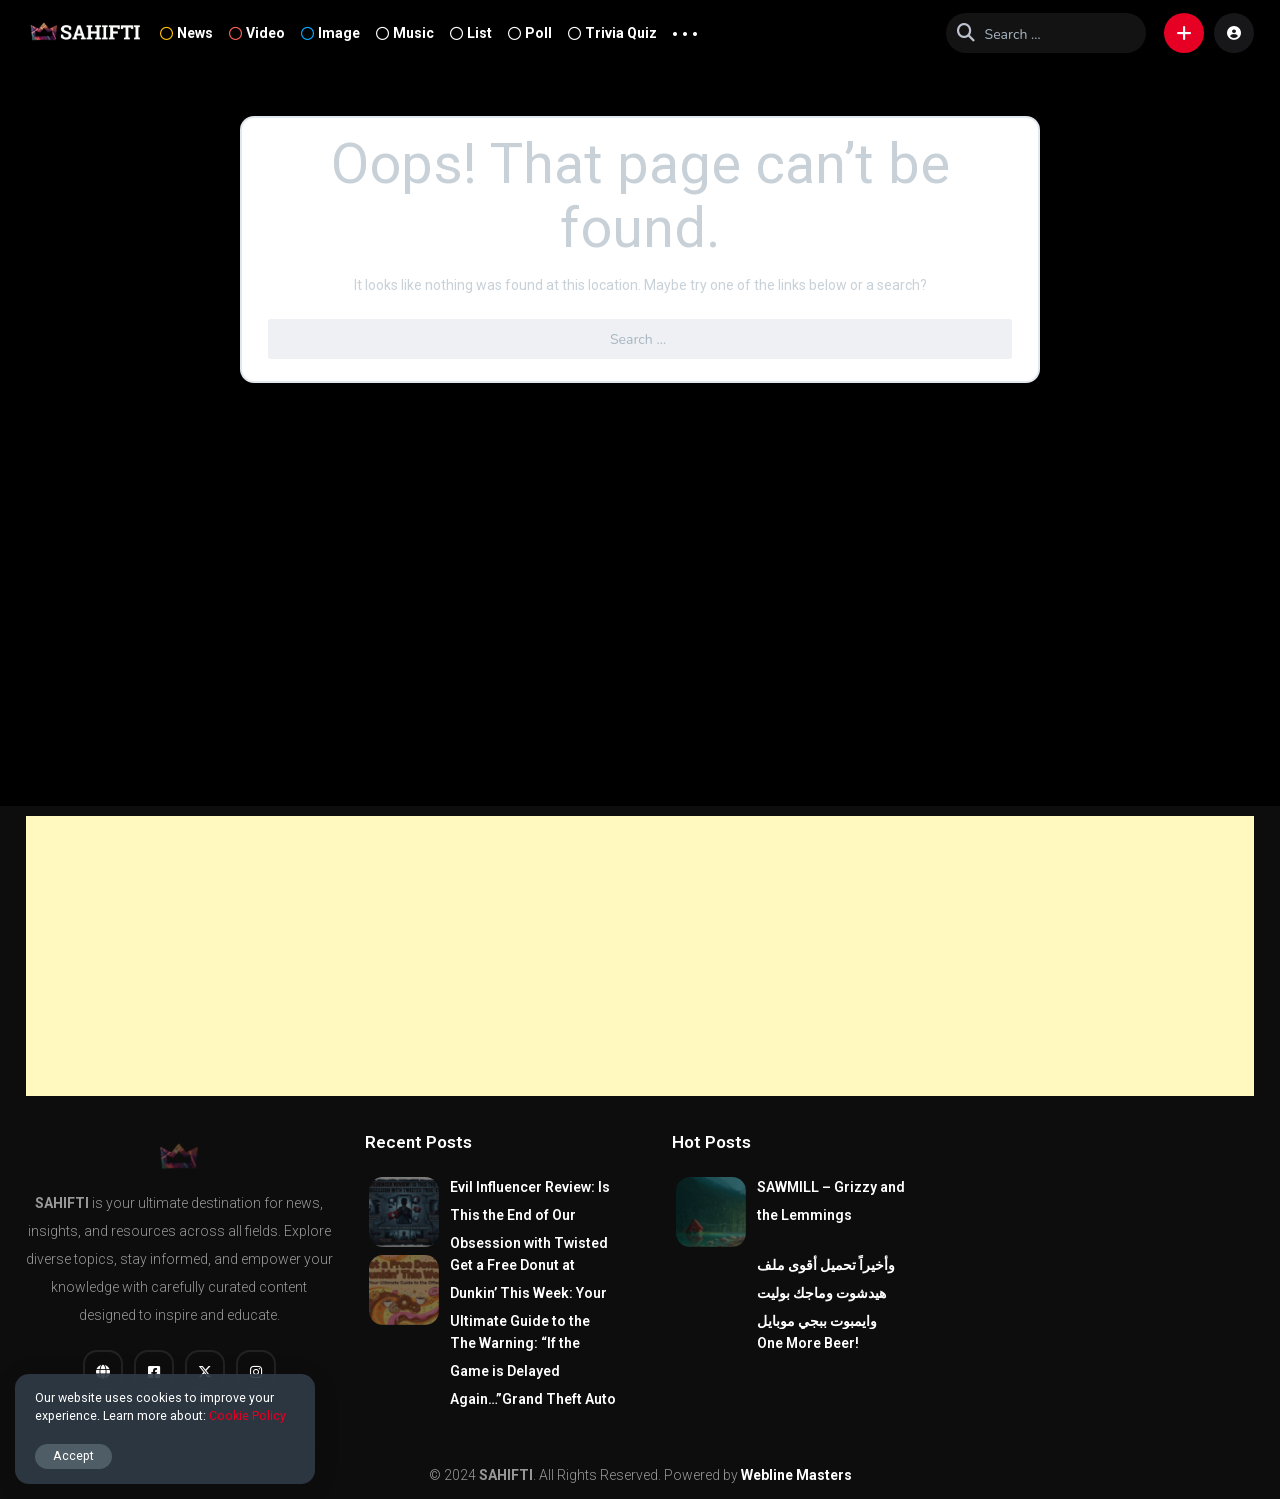 This screenshot has width=1280, height=1499. Describe the element at coordinates (330, 33) in the screenshot. I see `Image` at that location.